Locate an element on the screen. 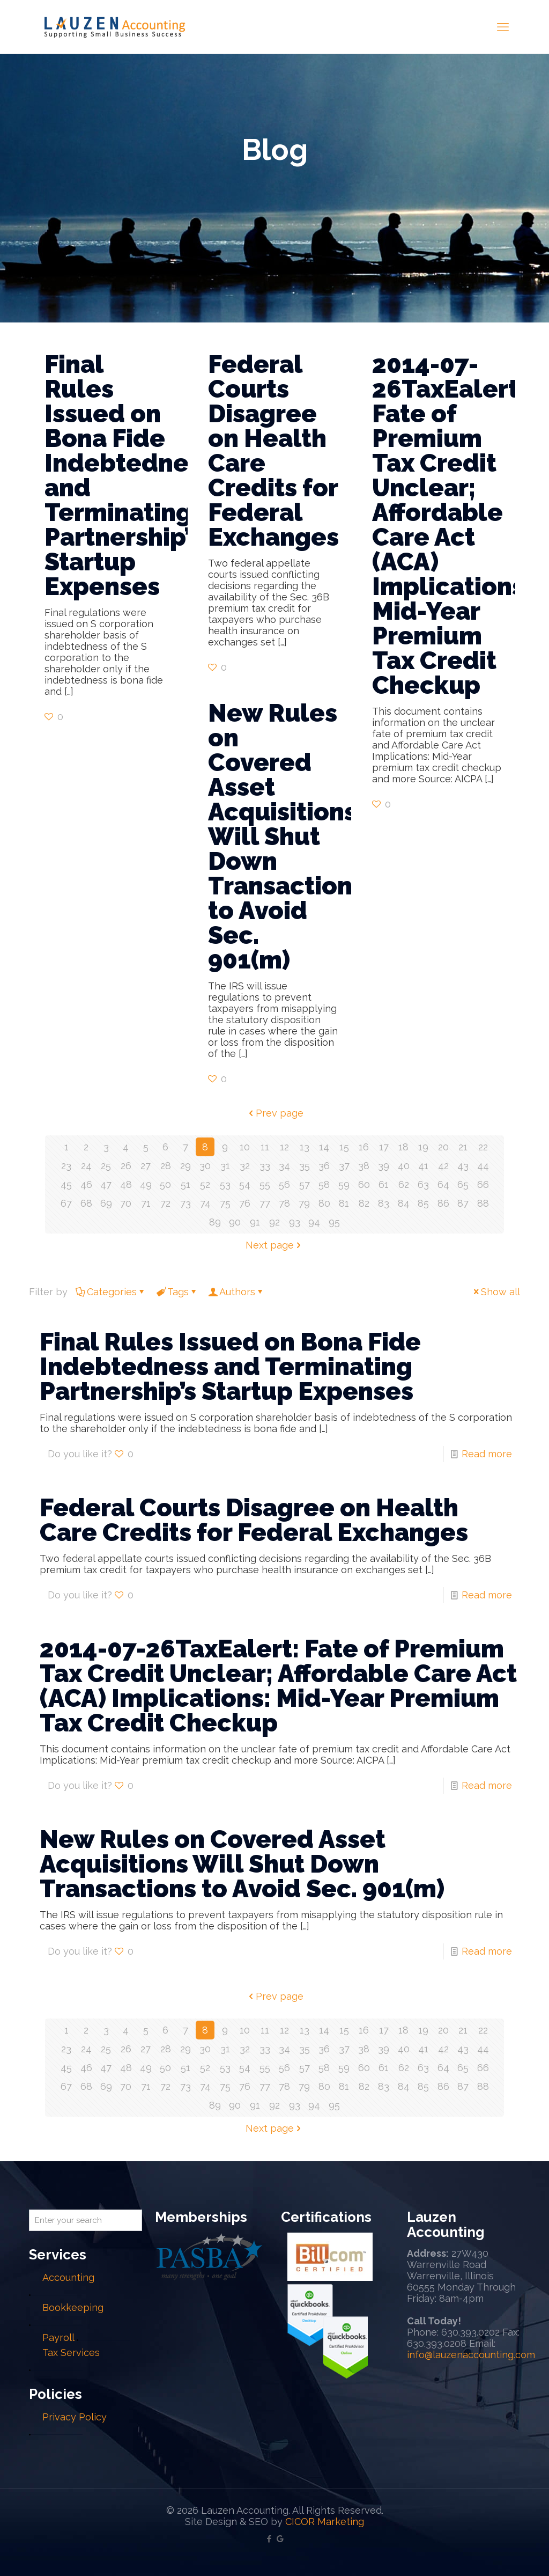 The width and height of the screenshot is (549, 2576). 19 is located at coordinates (423, 1147).